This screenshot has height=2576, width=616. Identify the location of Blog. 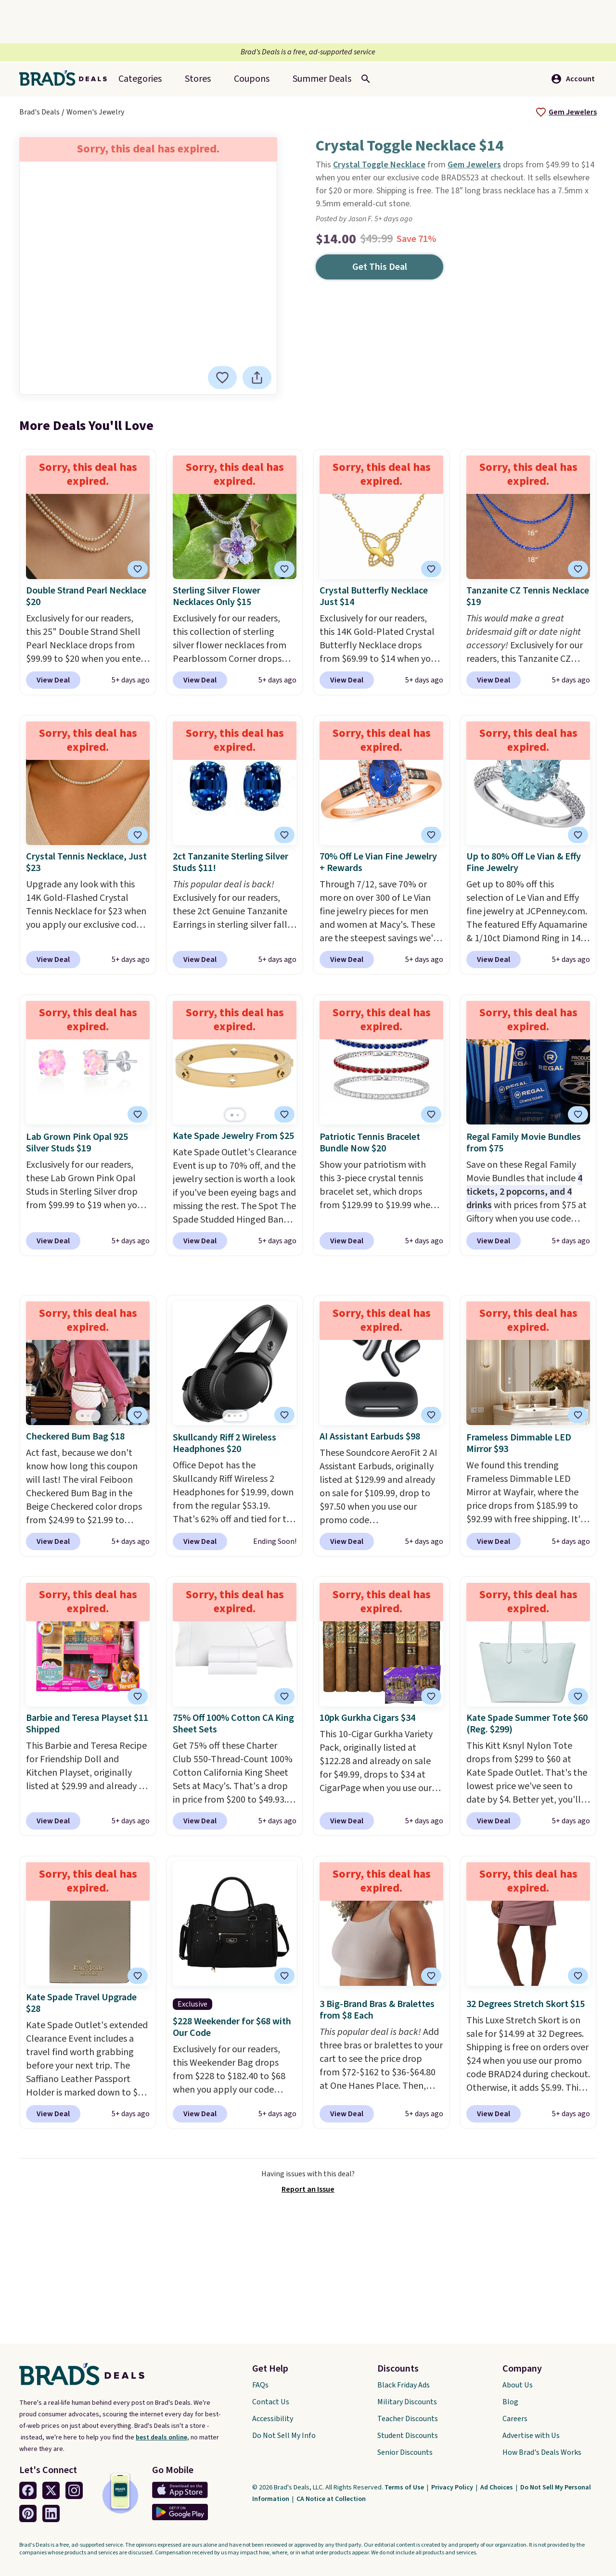
(510, 2402).